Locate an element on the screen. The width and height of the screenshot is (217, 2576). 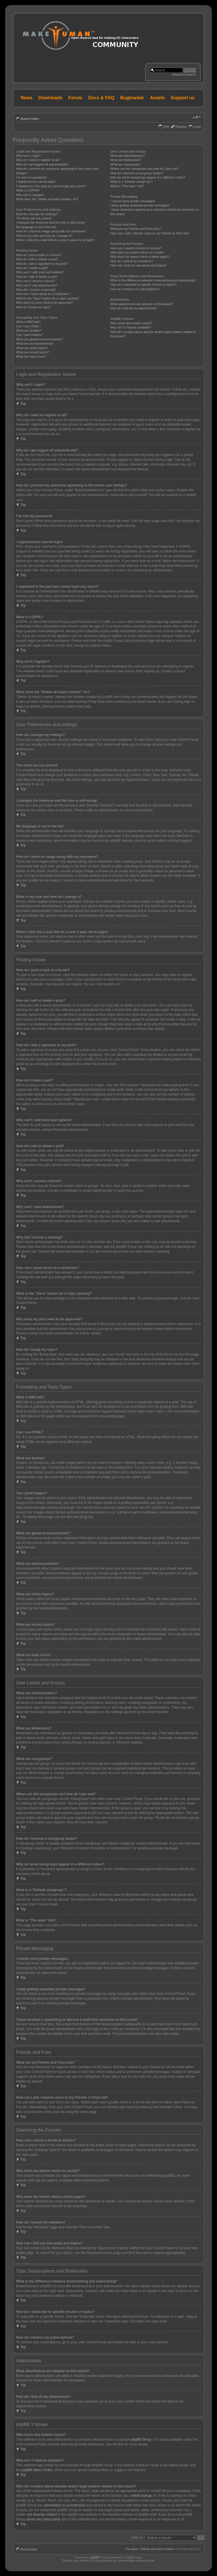
What are sticky topics? is located at coordinates (32, 348).